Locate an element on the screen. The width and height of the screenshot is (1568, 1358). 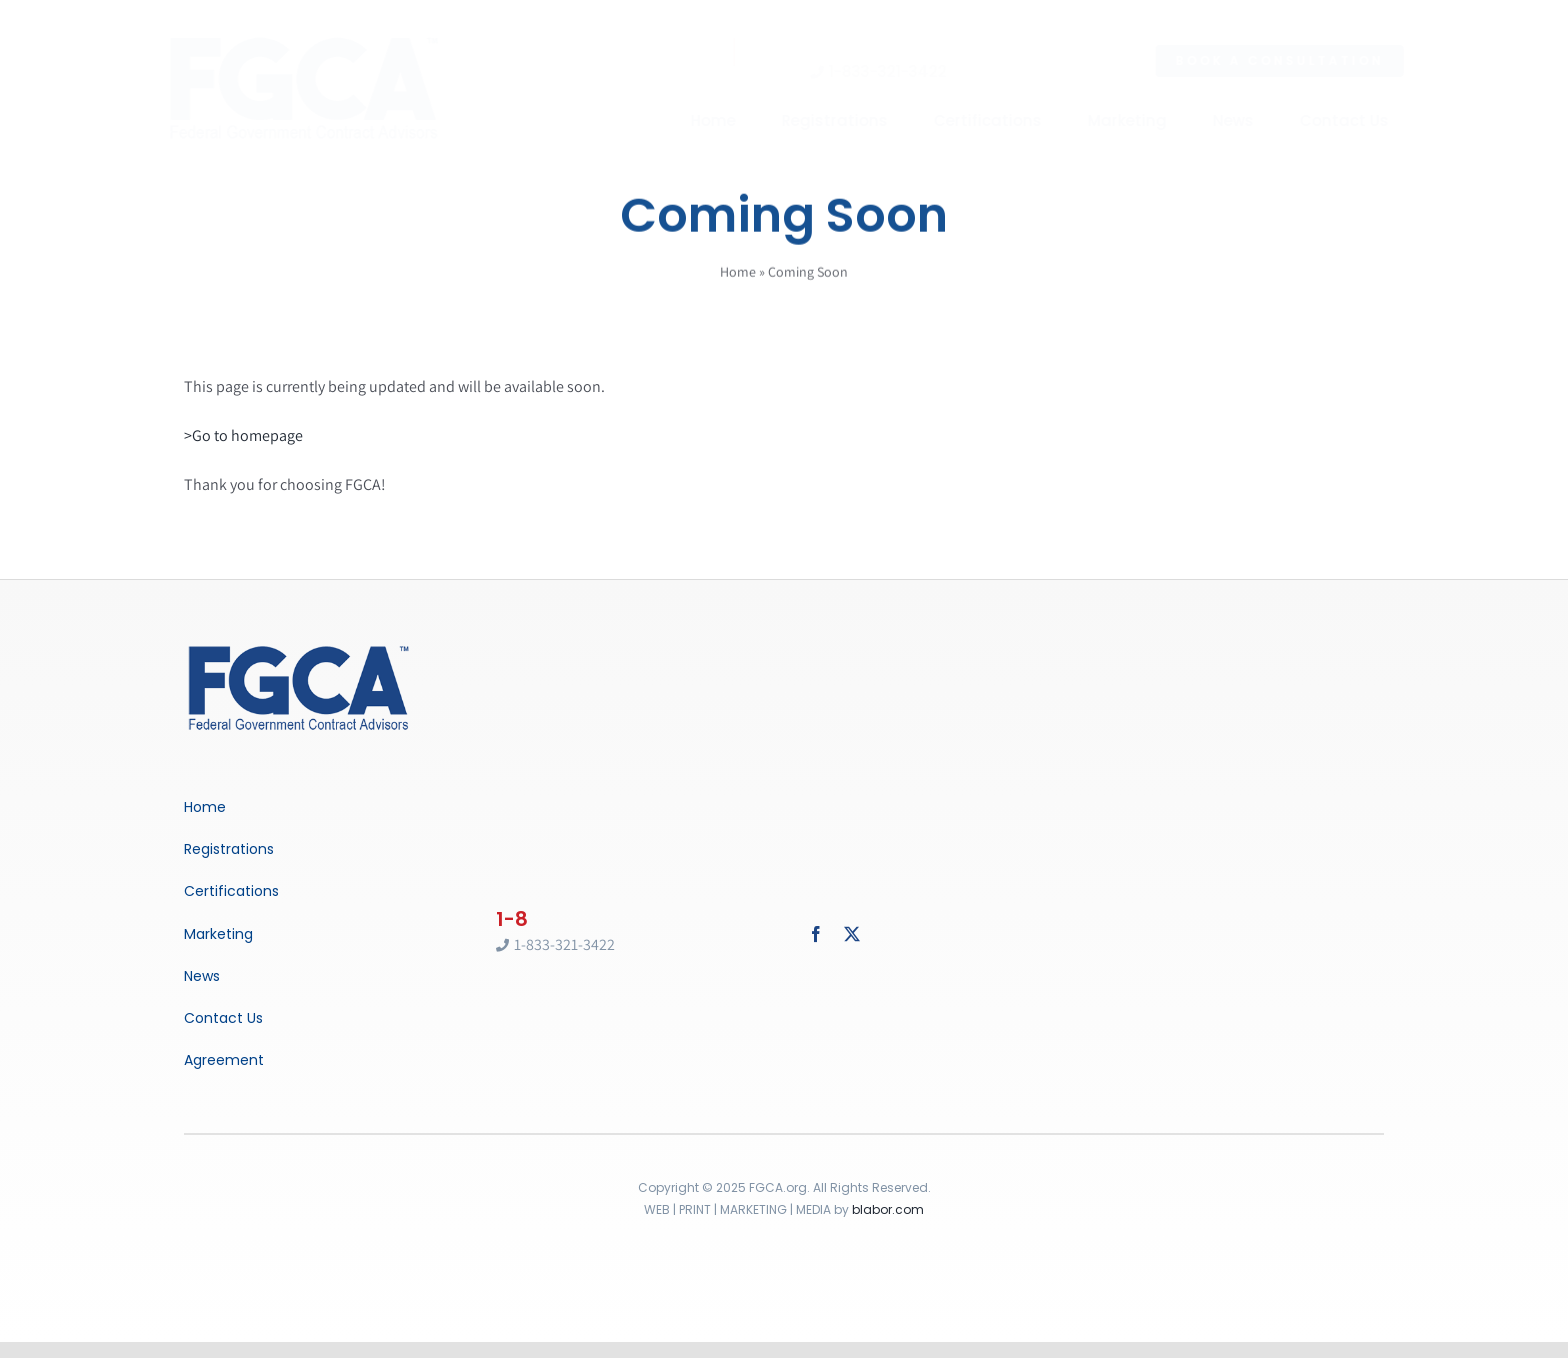
blabor.com is located at coordinates (888, 1209).